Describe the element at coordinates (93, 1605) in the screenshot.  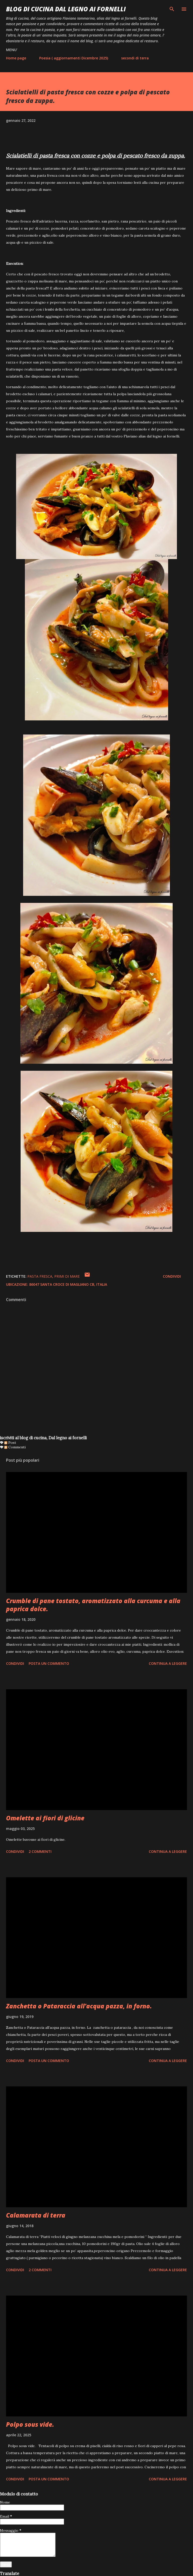
I see `Crumble di pane tostato, aromatizzato alla curcuma e alla paprica dolce.` at that location.